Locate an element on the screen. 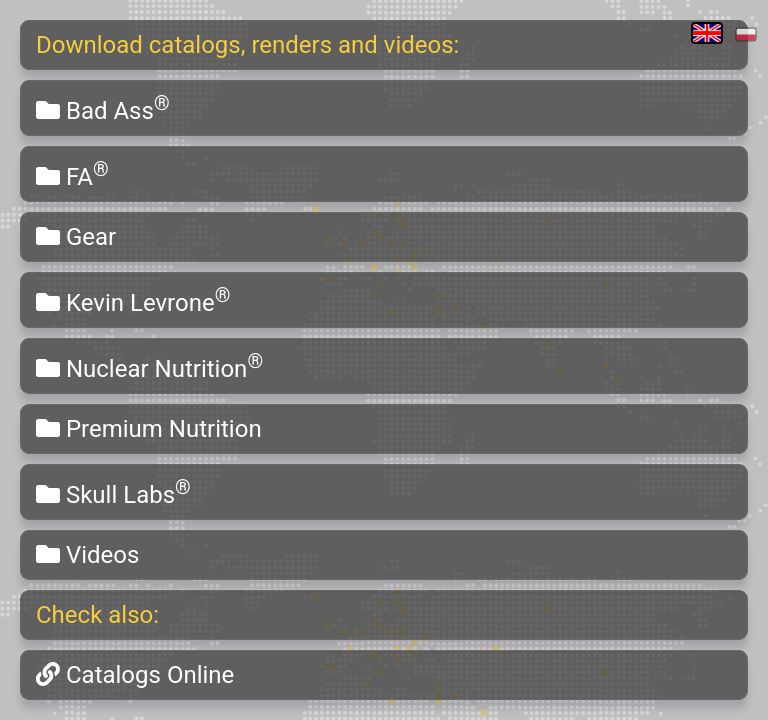 The height and width of the screenshot is (720, 768). Skull Labs is located at coordinates (113, 492).